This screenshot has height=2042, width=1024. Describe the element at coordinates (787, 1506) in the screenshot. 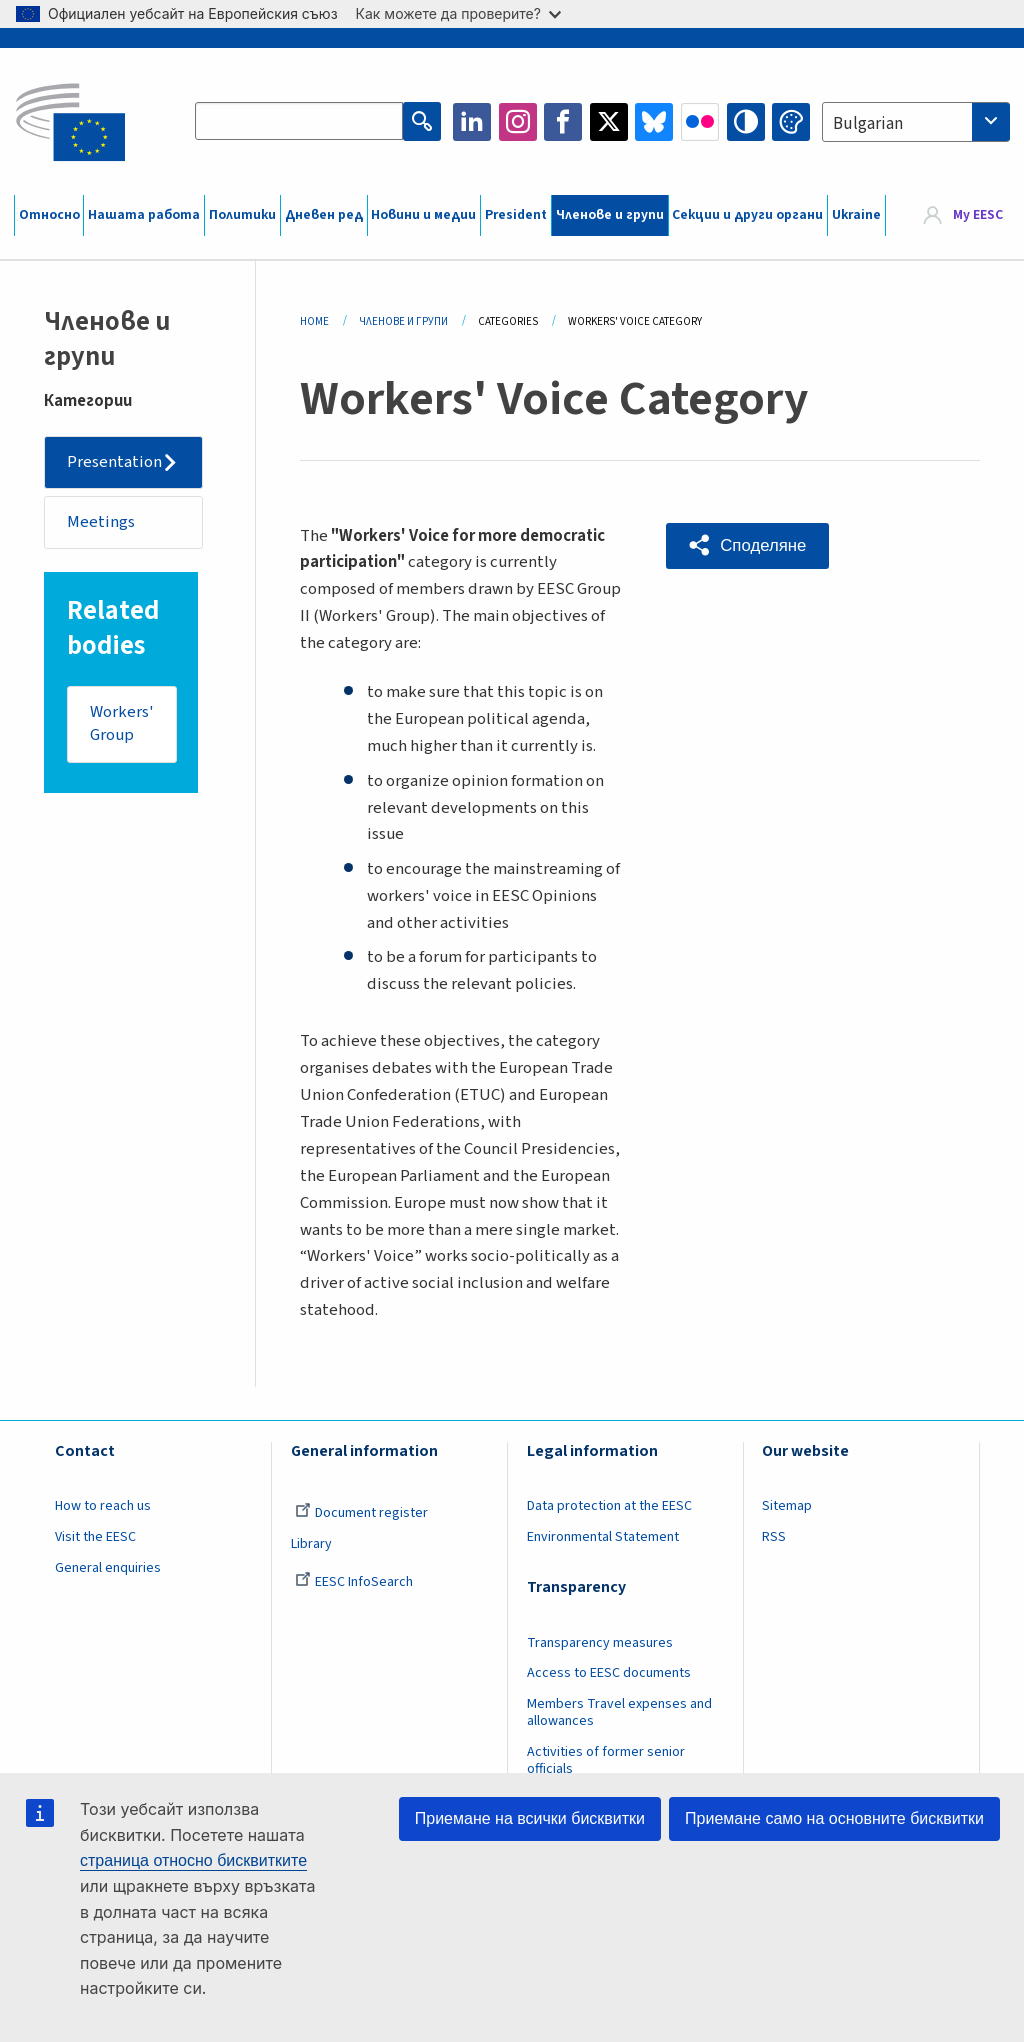

I see `Sitemap` at that location.